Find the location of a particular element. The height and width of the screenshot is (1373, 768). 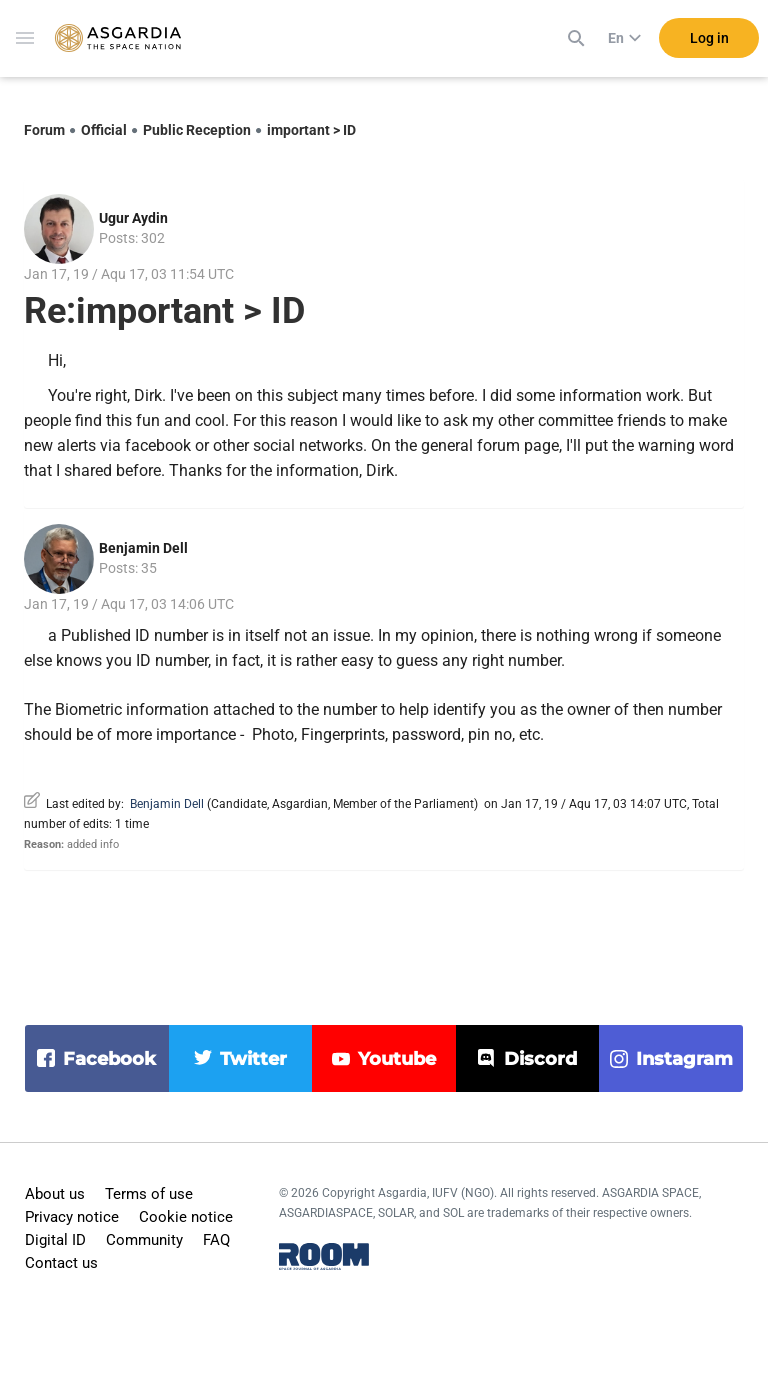

facebook is located at coordinates (109, 1059).